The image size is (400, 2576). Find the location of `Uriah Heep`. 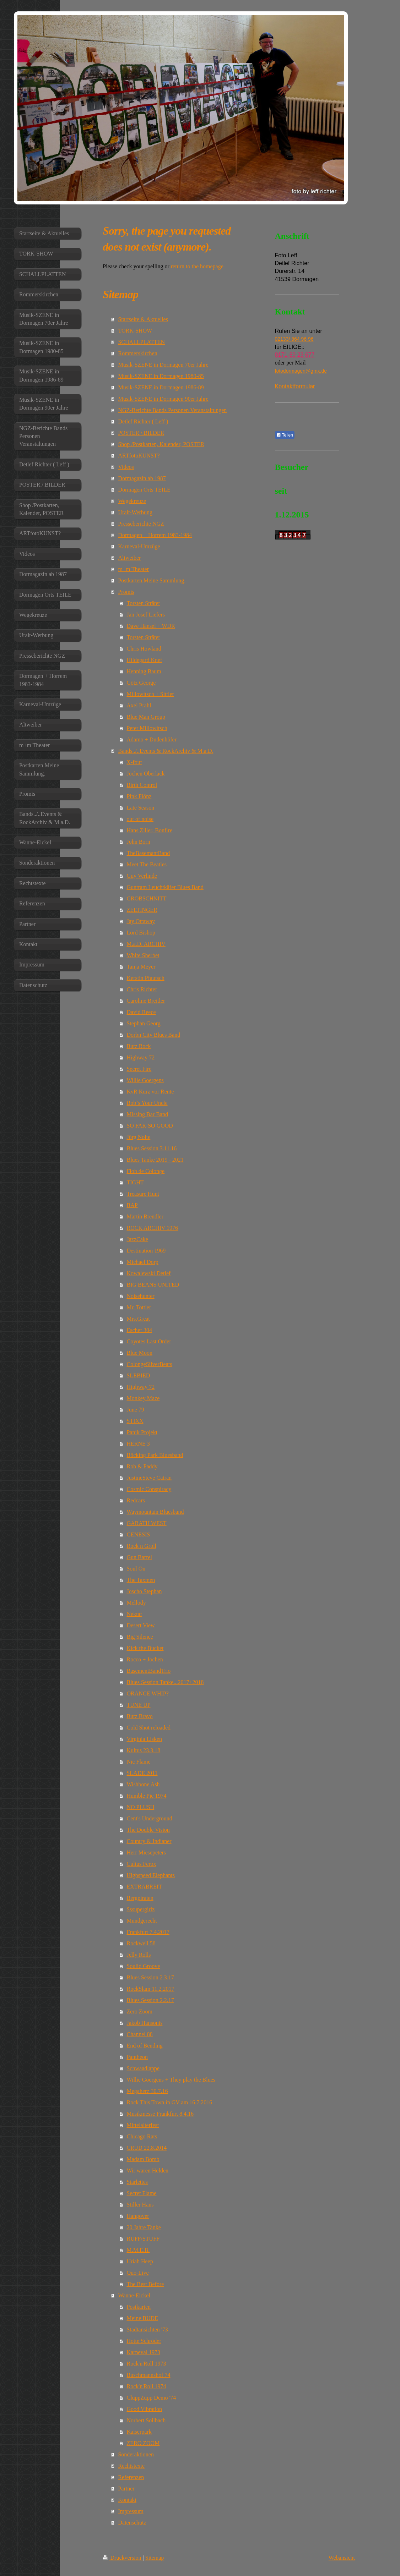

Uriah Heep is located at coordinates (139, 2261).